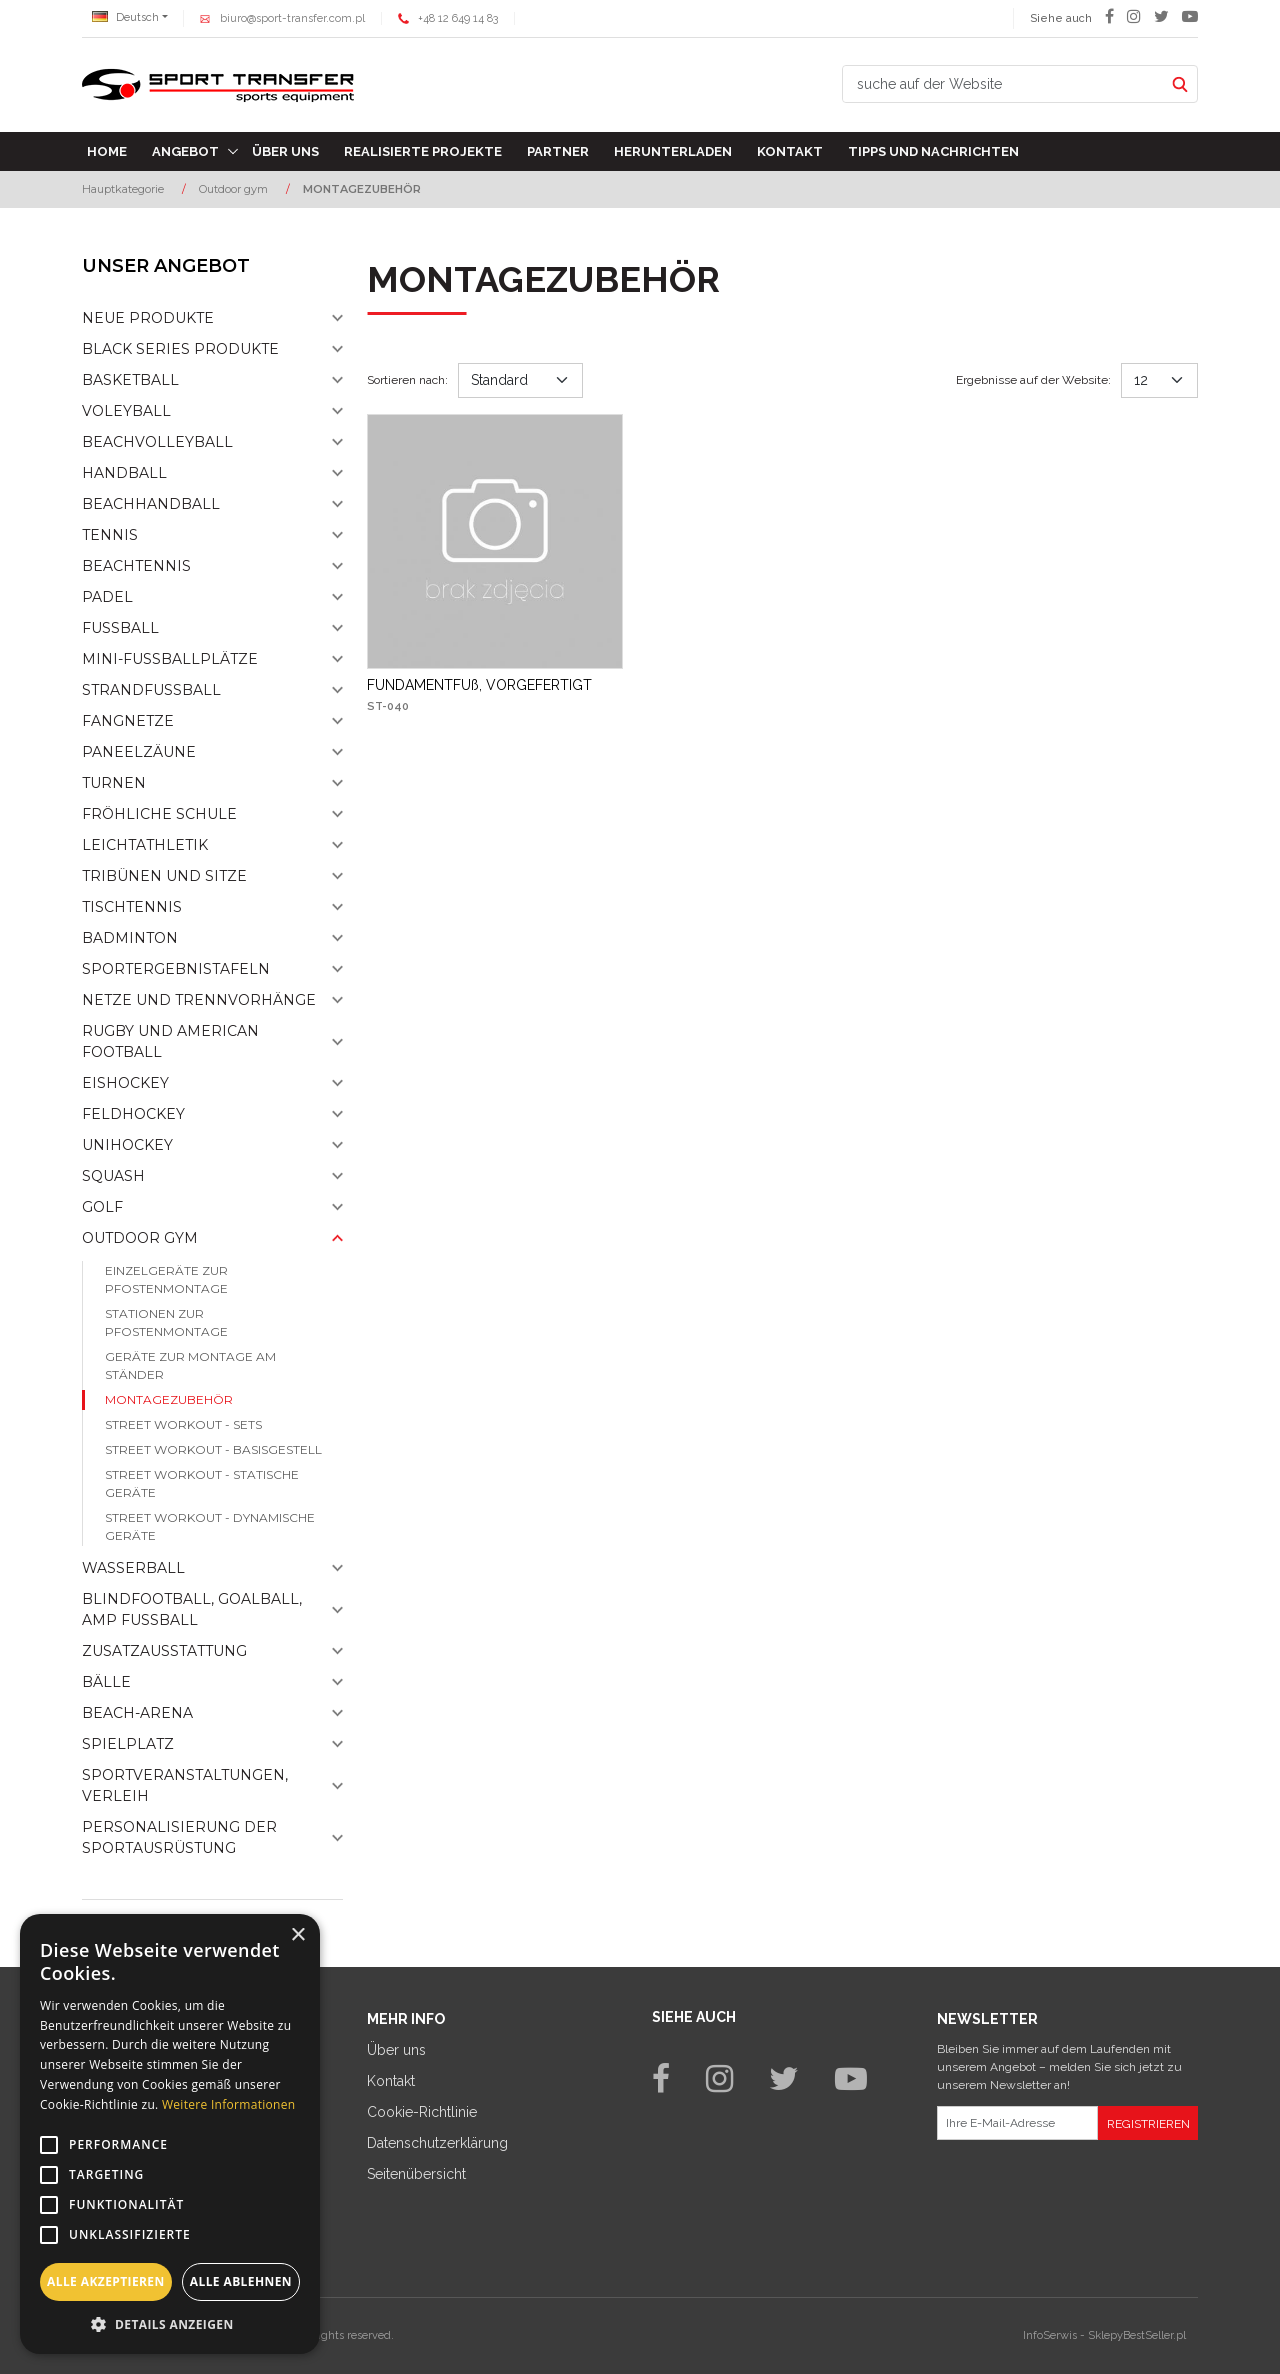  What do you see at coordinates (1137, 2335) in the screenshot?
I see `SklepyBestSeller.pl` at bounding box center [1137, 2335].